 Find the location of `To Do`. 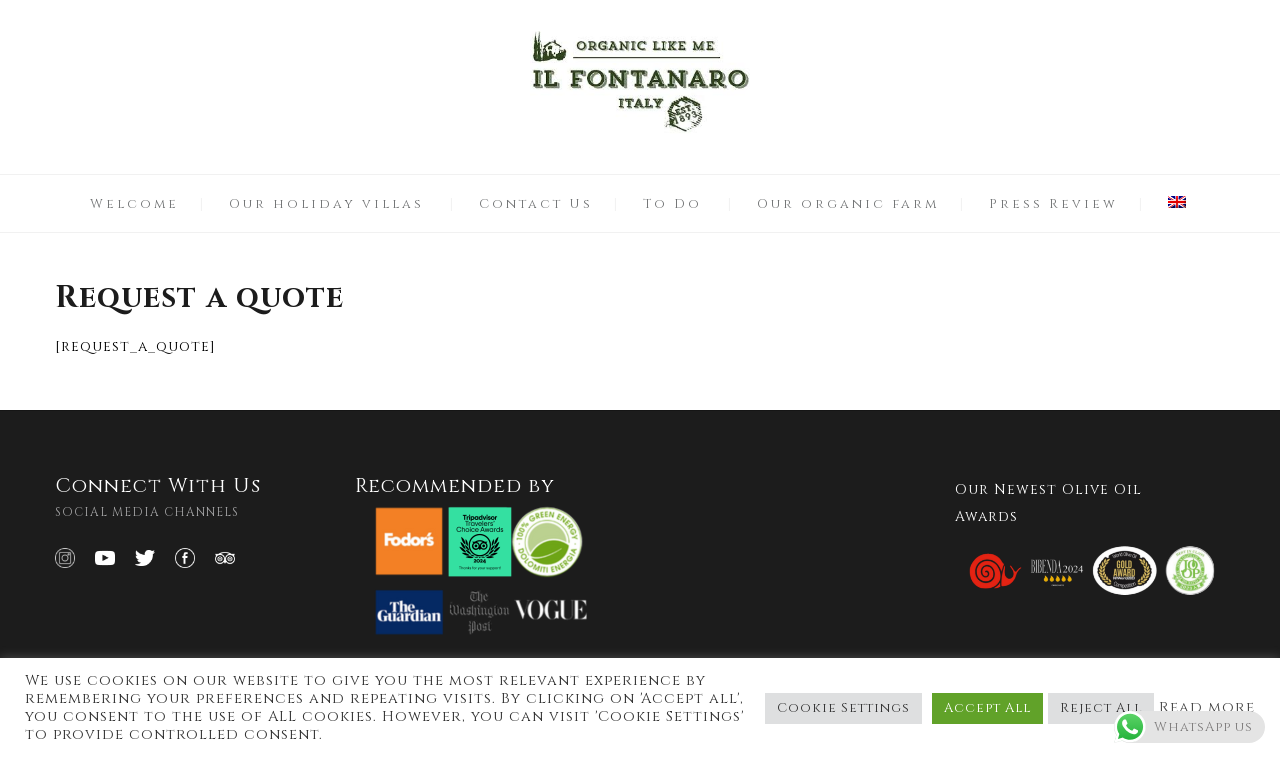

To Do is located at coordinates (672, 204).